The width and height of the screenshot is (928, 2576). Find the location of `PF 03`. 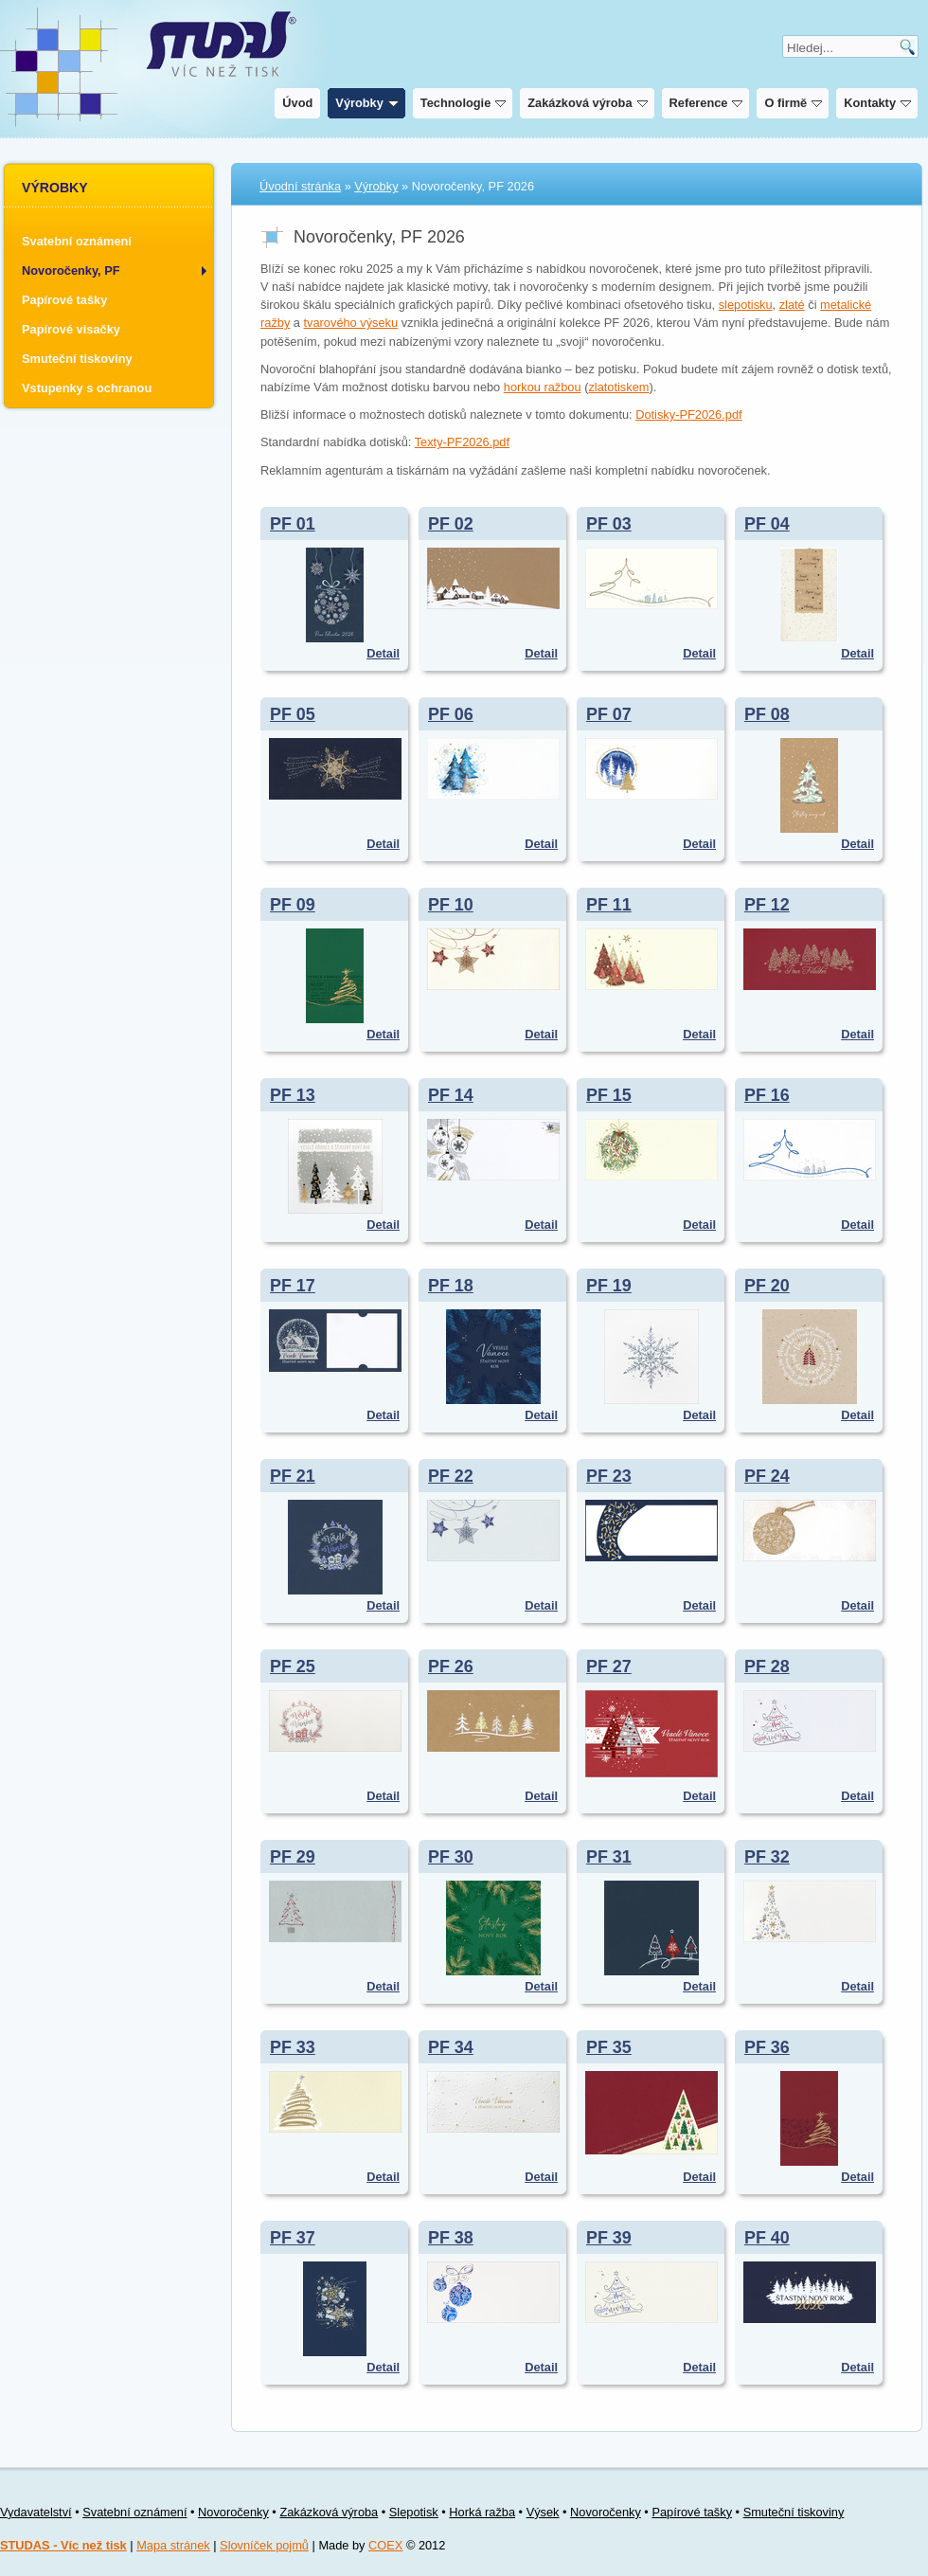

PF 03 is located at coordinates (609, 523).